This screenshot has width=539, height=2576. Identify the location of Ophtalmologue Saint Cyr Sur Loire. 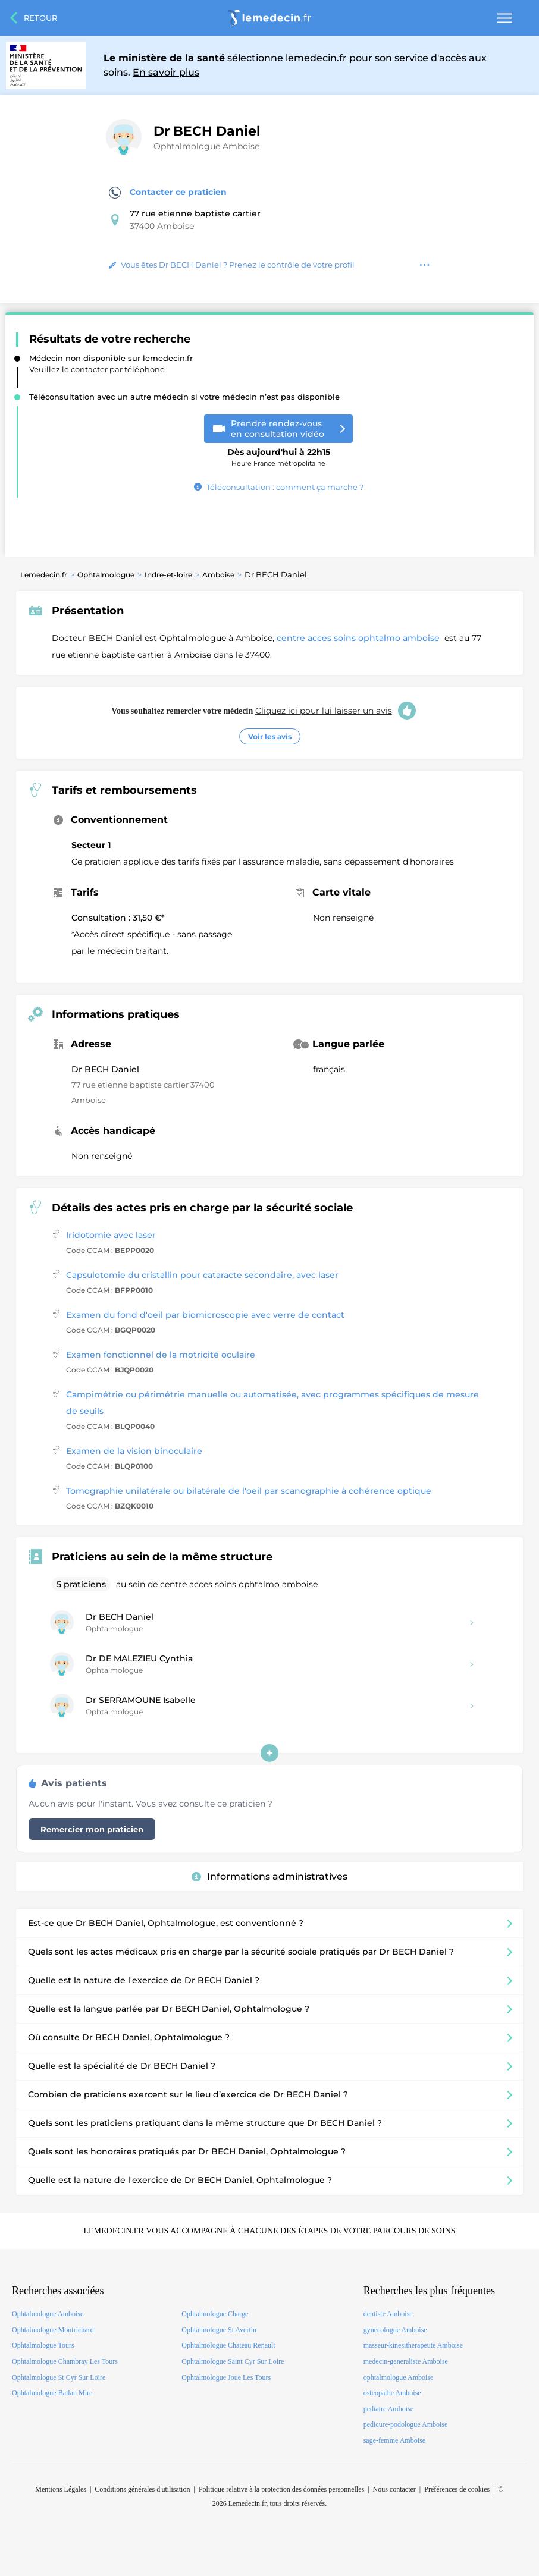
(232, 2361).